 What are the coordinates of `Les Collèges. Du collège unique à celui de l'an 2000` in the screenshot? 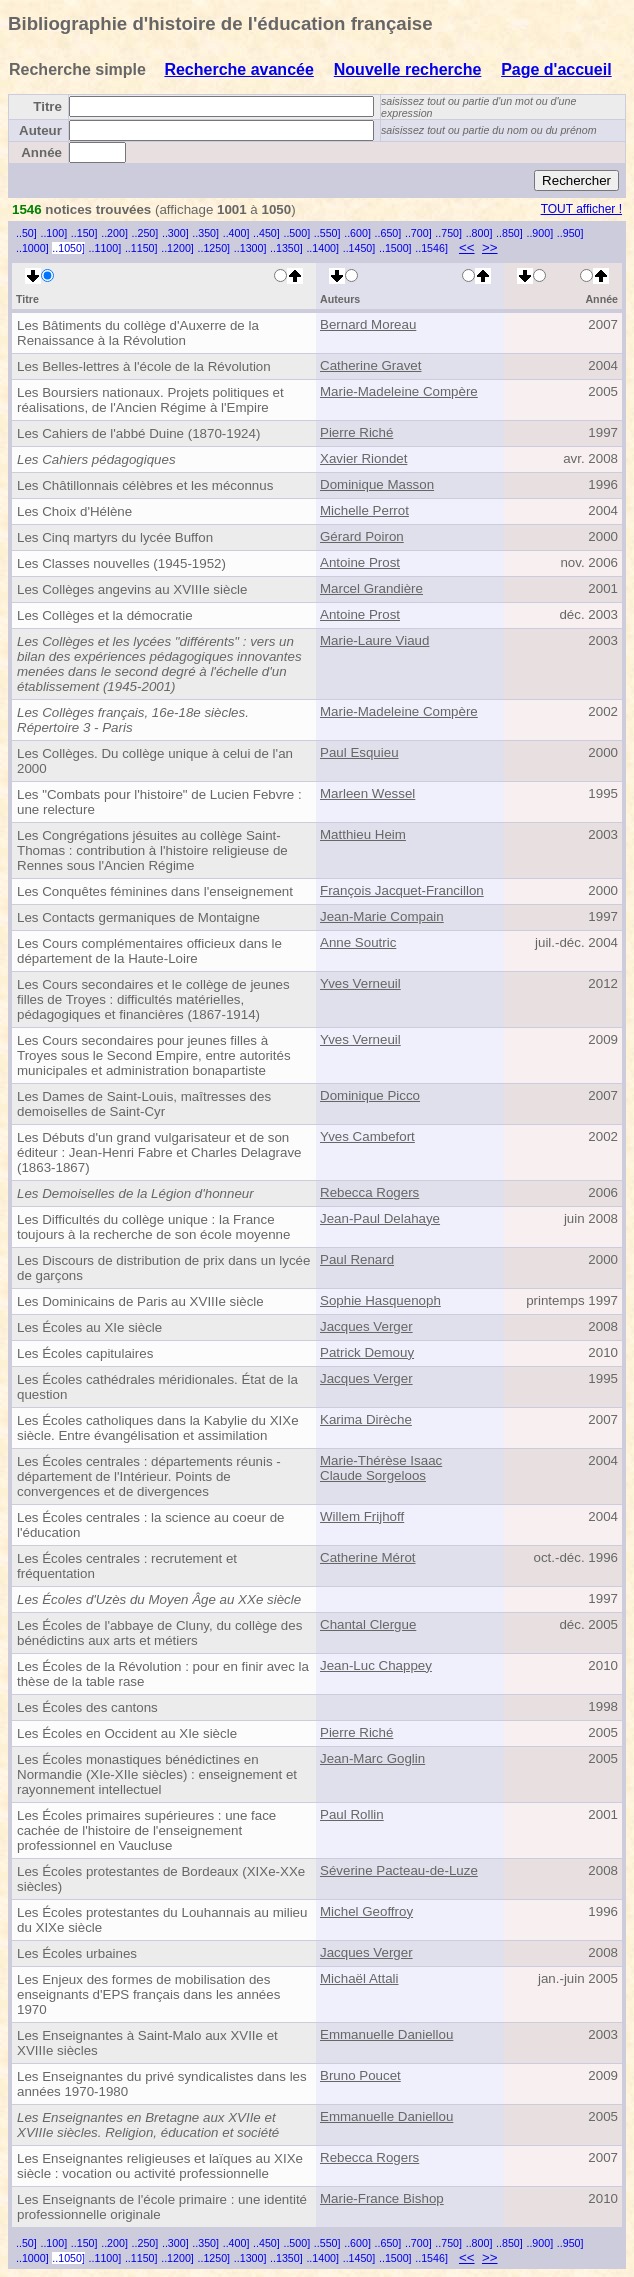 It's located at (155, 761).